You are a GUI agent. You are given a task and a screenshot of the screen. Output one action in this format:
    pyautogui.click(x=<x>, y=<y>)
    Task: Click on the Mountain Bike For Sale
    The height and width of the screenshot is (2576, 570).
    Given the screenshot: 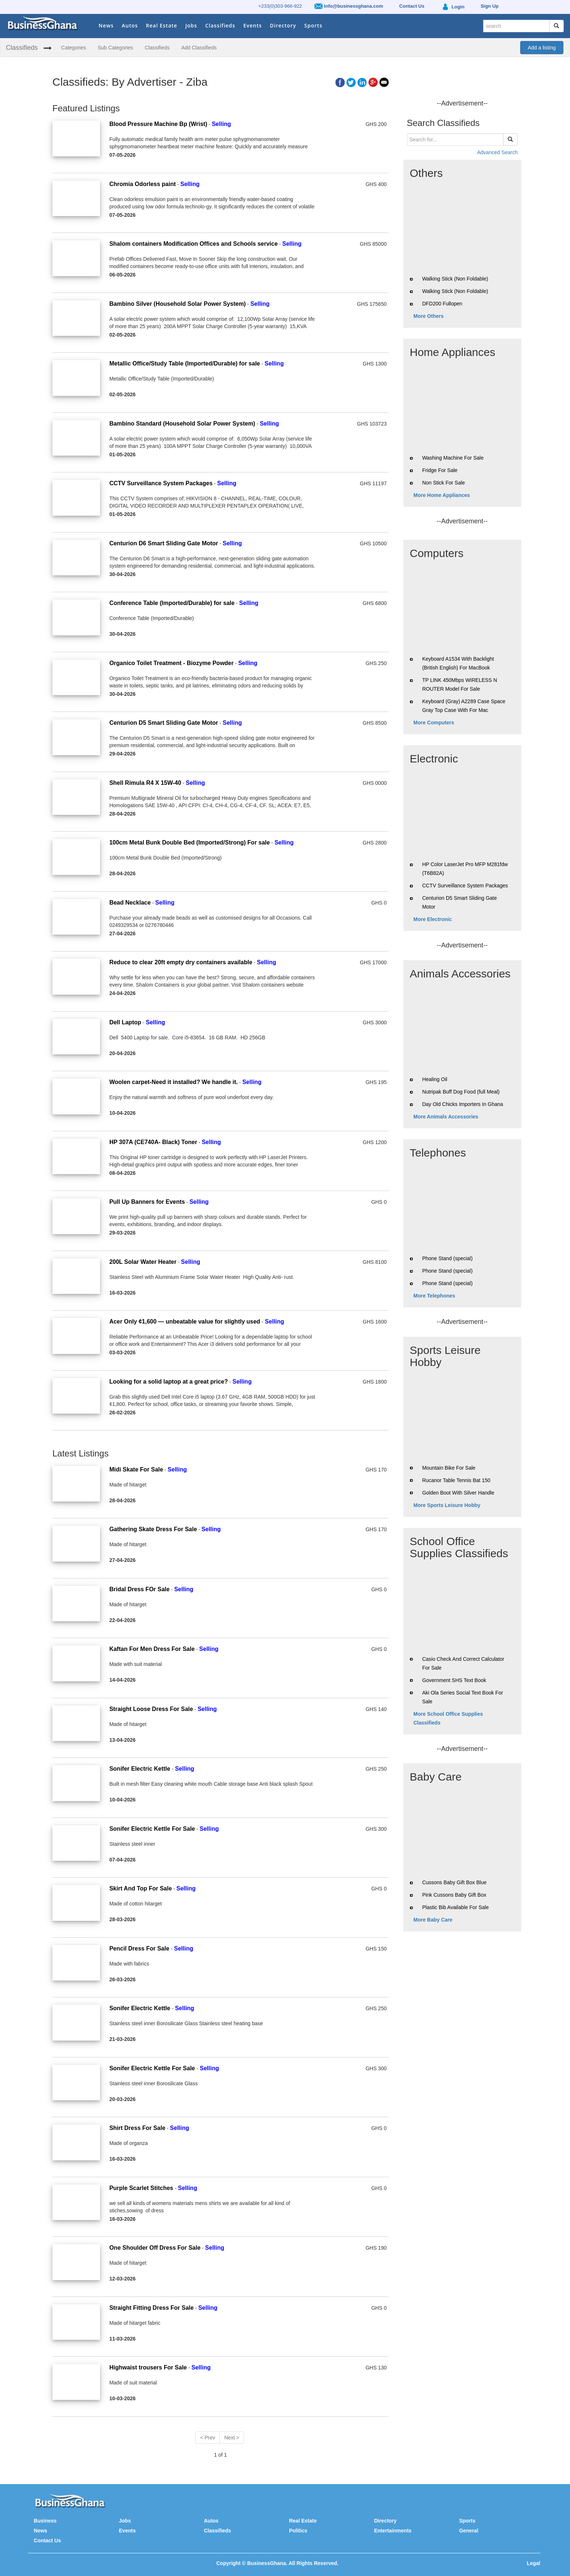 What is the action you would take?
    pyautogui.click(x=448, y=1468)
    